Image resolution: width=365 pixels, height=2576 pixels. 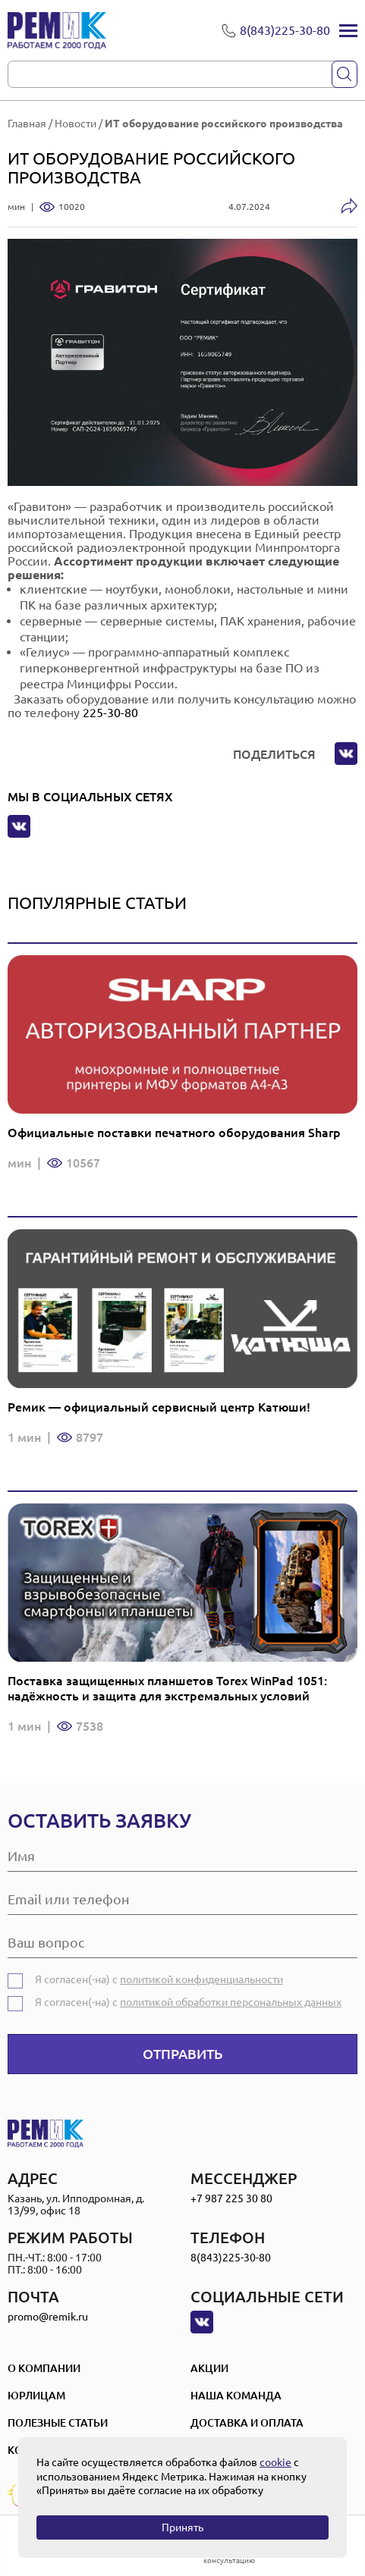 I want to click on promo@remik.ru, so click(x=48, y=2317).